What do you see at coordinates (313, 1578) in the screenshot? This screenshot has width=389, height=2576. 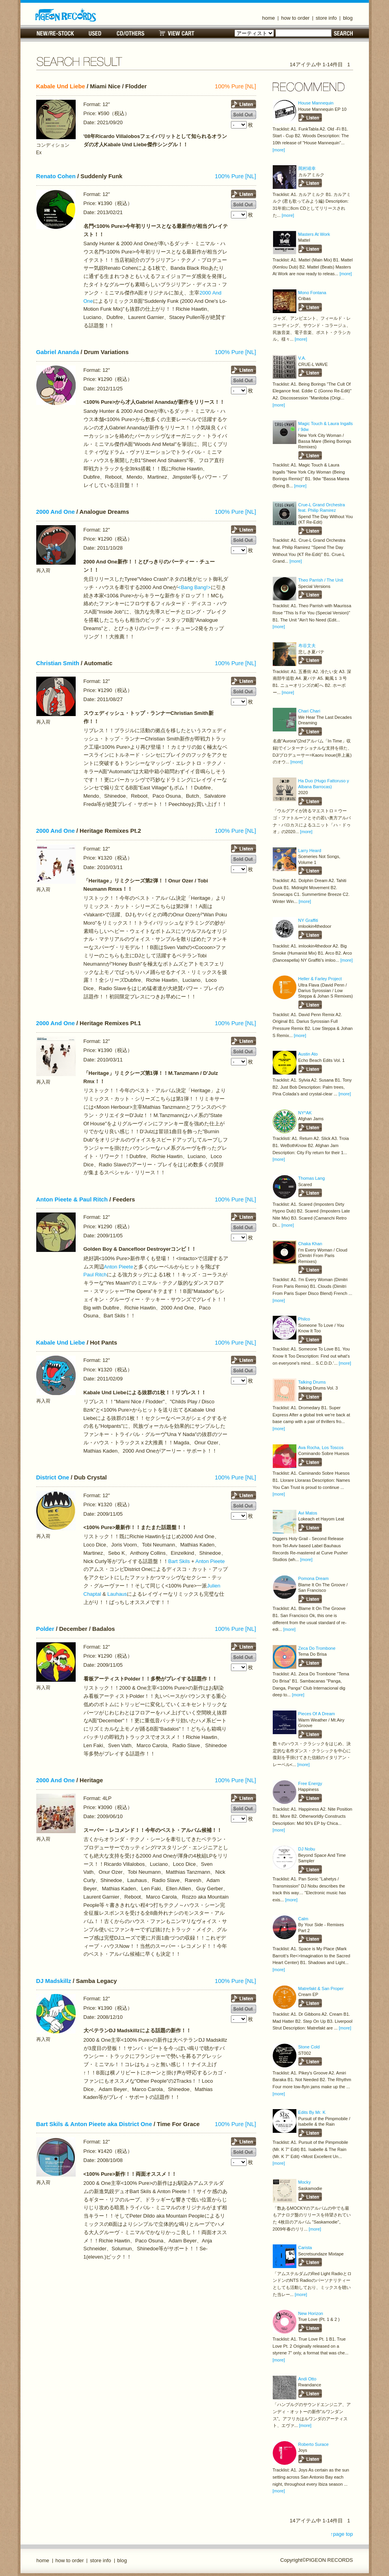 I see `Pomona Dream` at bounding box center [313, 1578].